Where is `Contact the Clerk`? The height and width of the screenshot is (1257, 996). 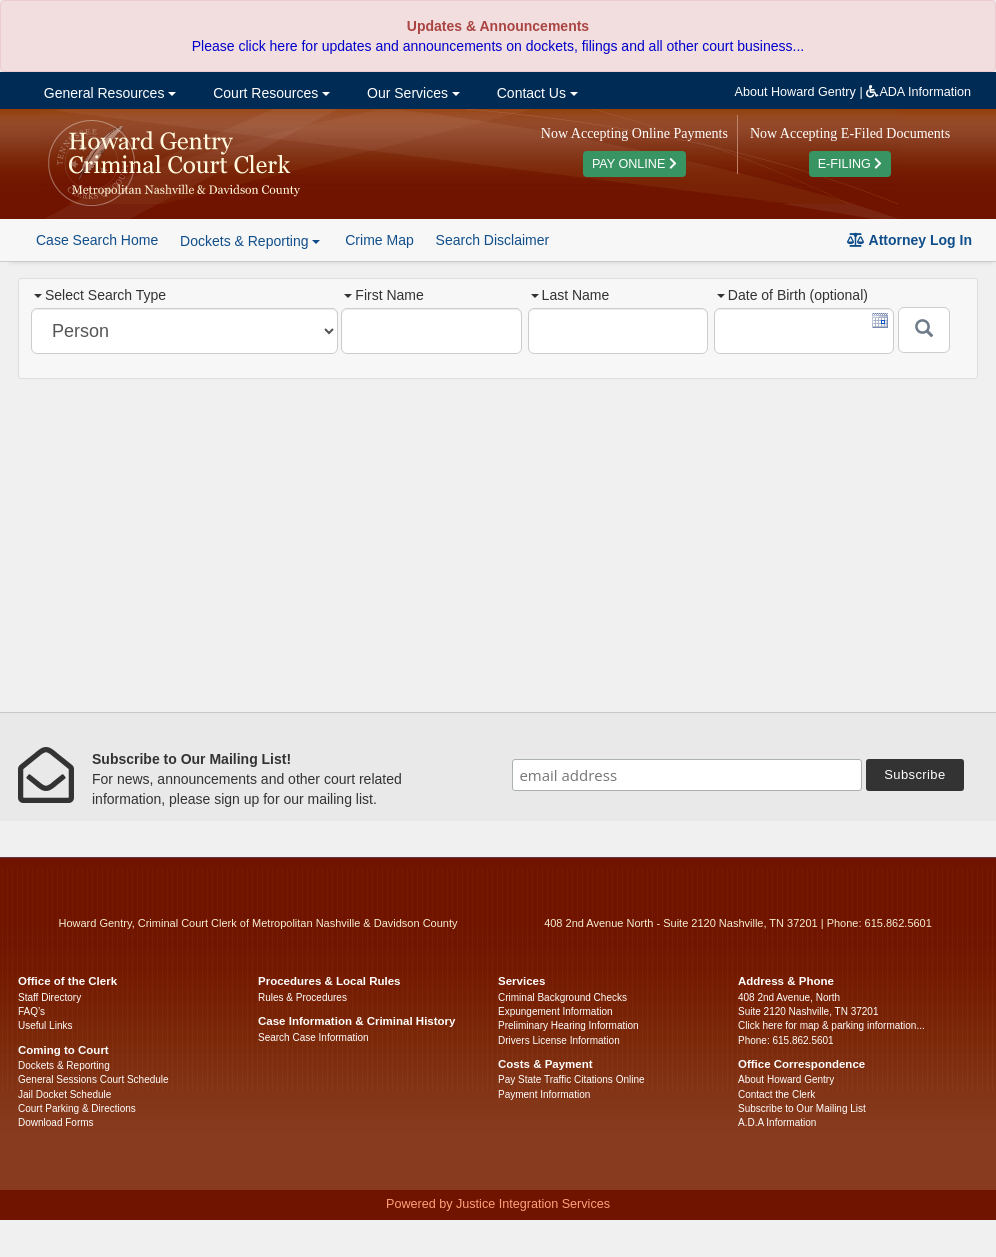
Contact the Clerk is located at coordinates (776, 1094).